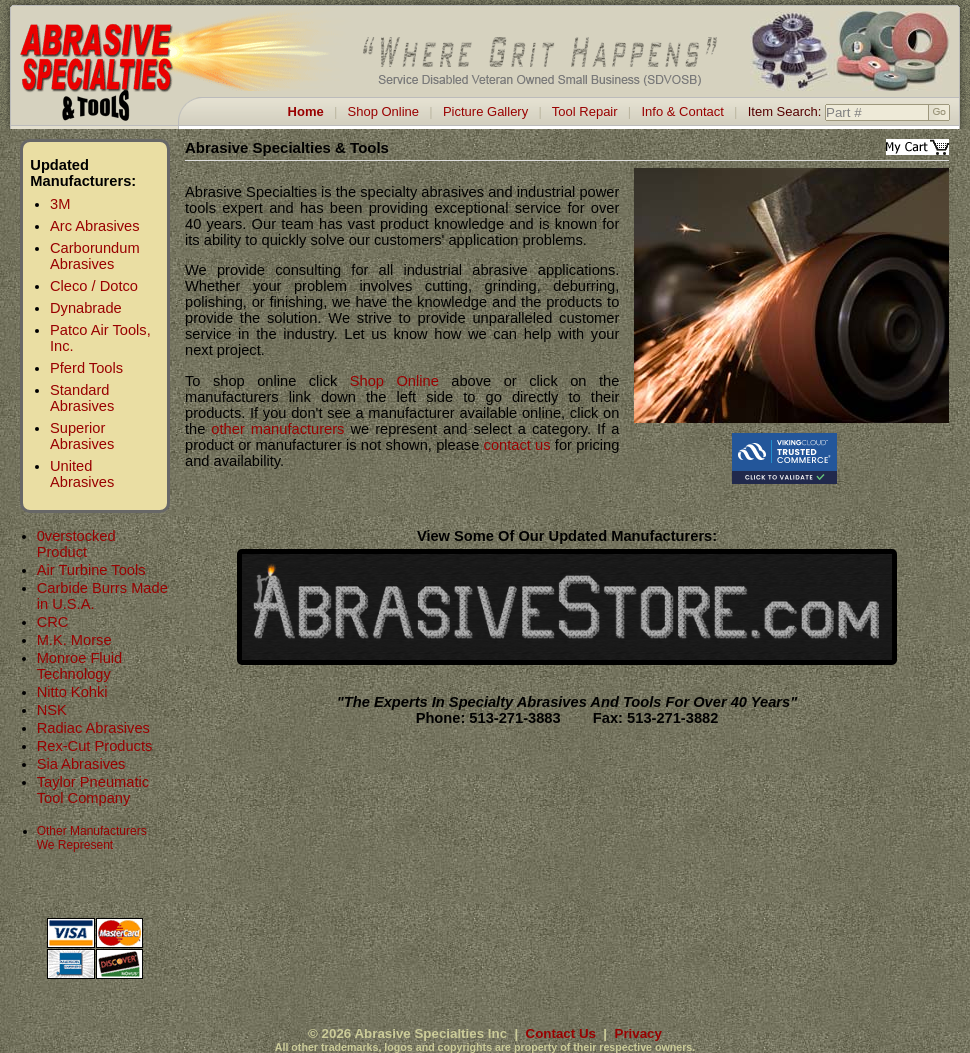 Image resolution: width=970 pixels, height=1053 pixels. What do you see at coordinates (76, 544) in the screenshot?
I see `0verstocked Product` at bounding box center [76, 544].